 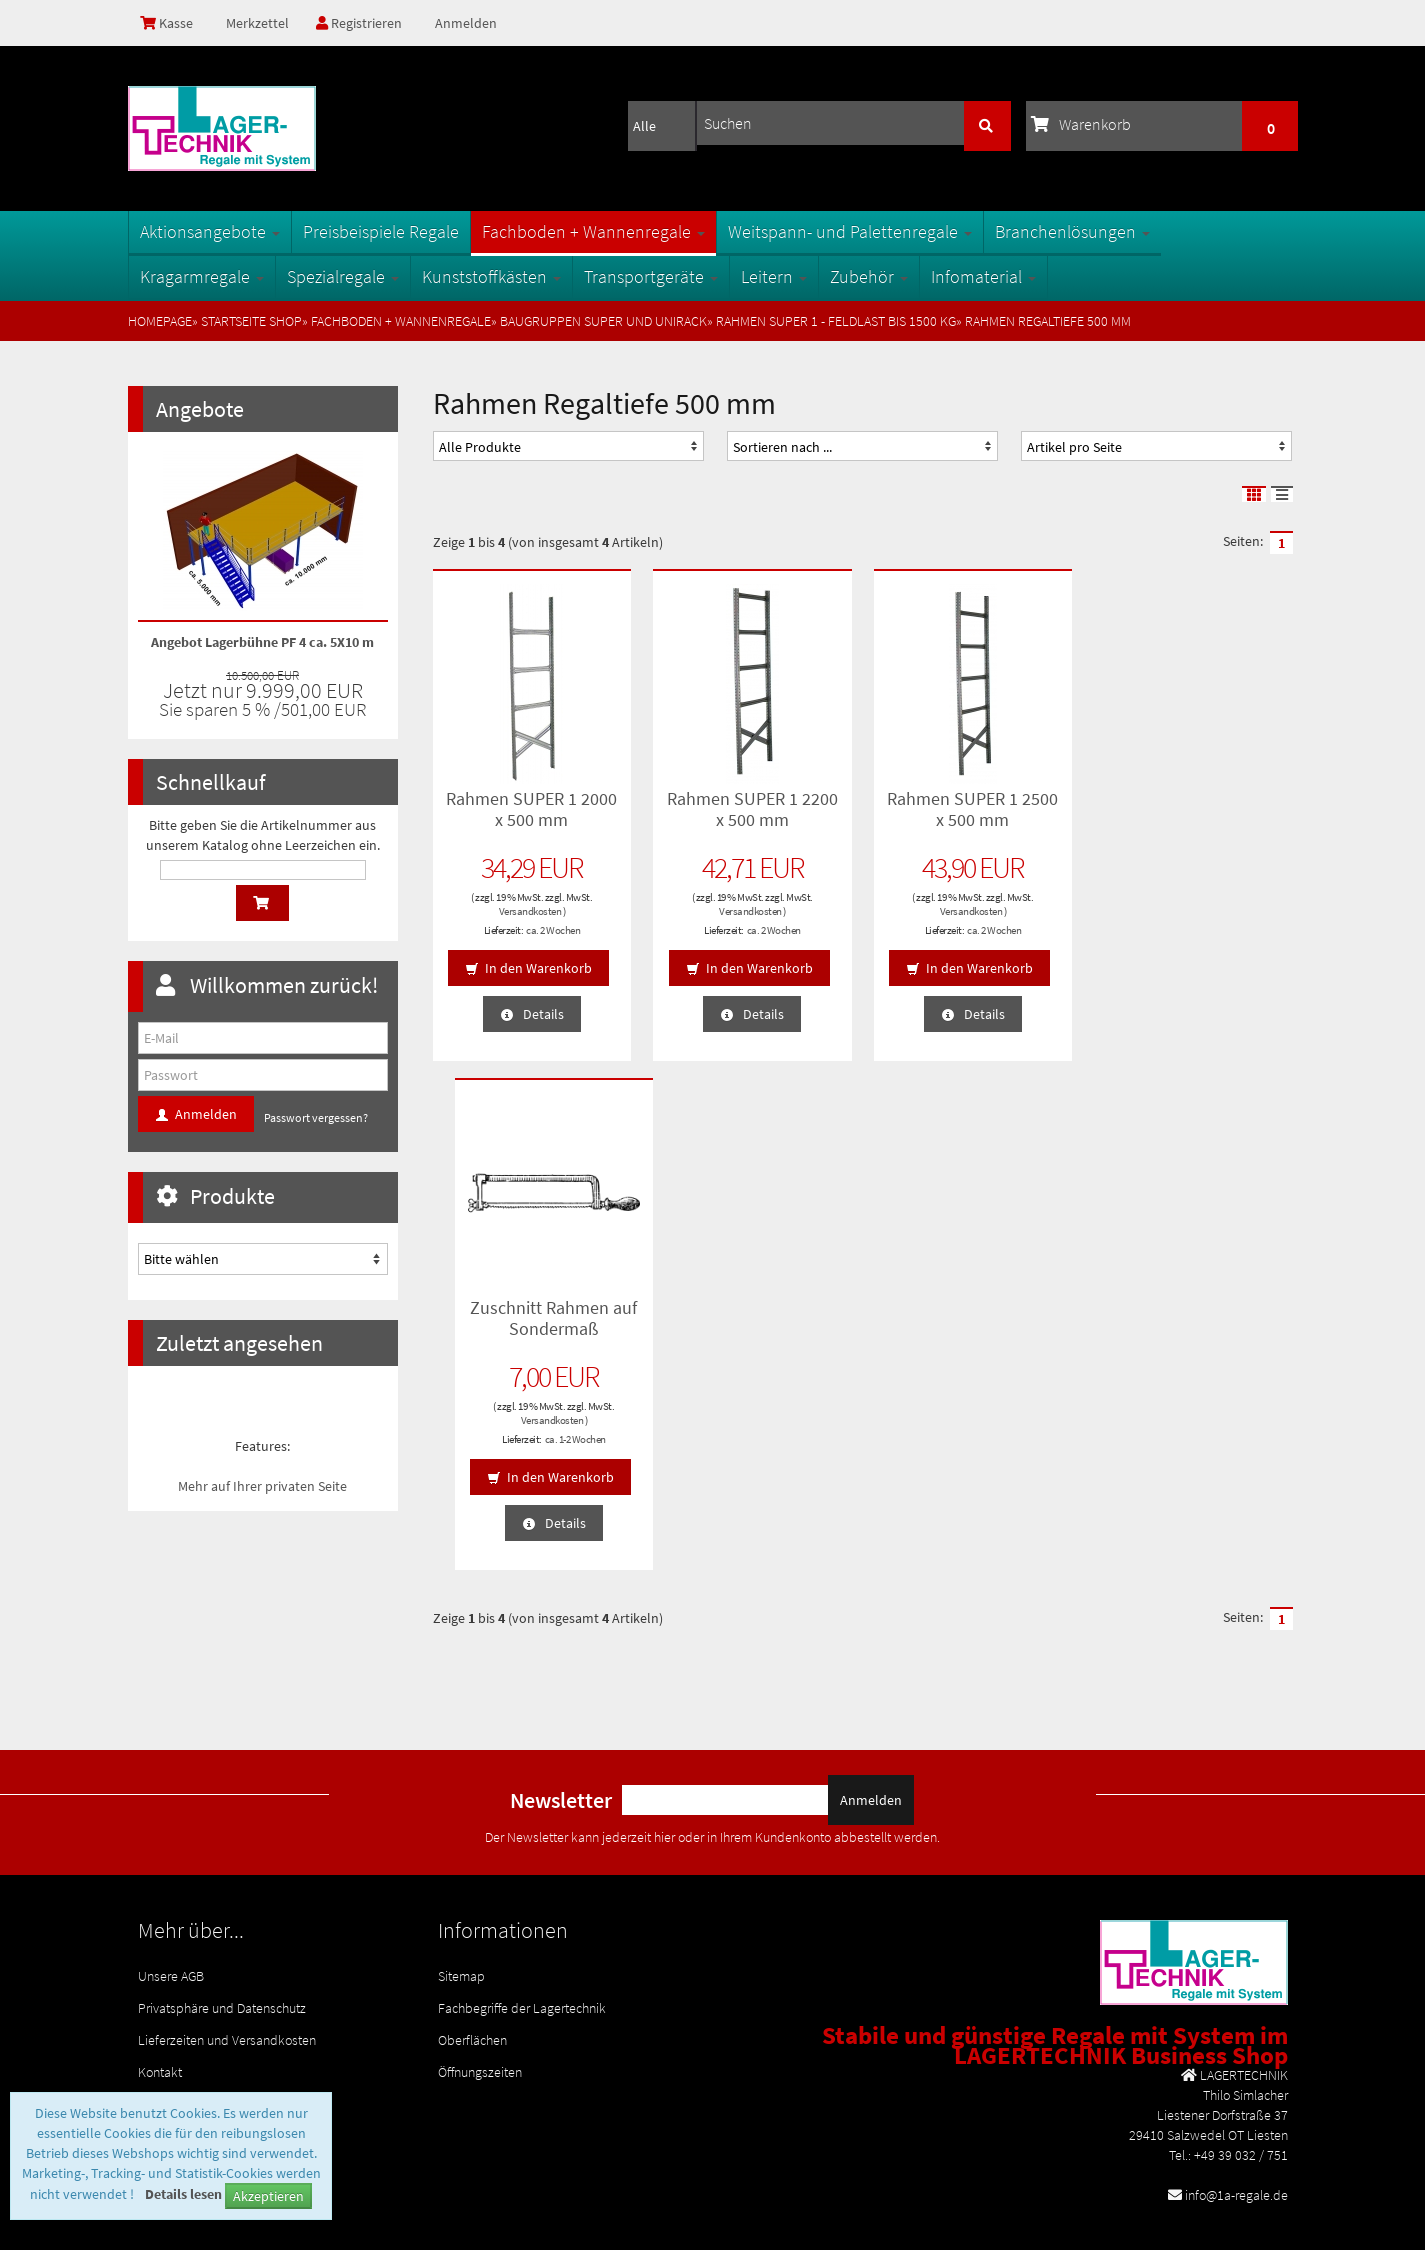 I want to click on Anmelden, so click(x=466, y=23).